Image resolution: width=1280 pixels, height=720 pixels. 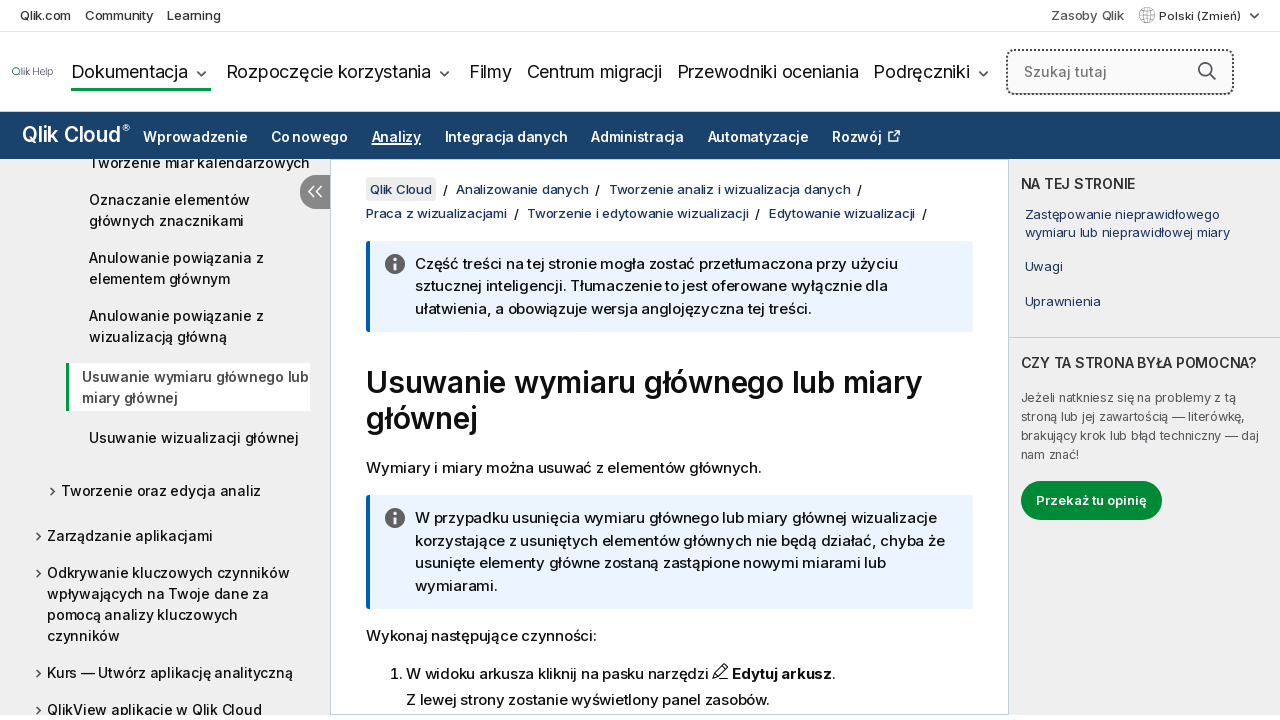 I want to click on QlikView aplikacje w Qlik Cloud, so click(x=154, y=709).